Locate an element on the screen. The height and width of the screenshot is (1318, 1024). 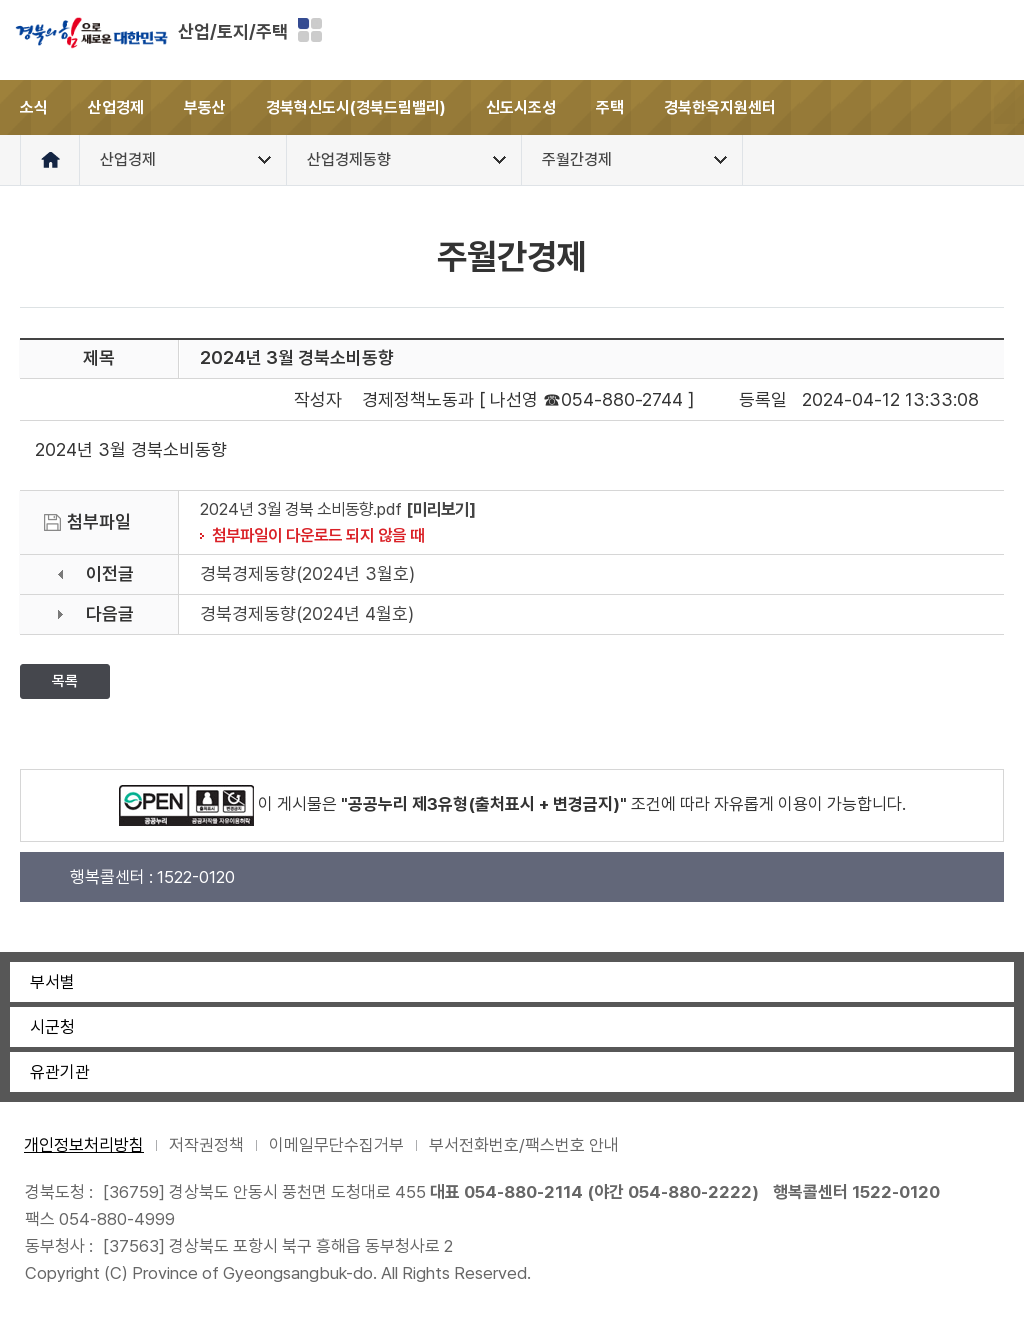
부서별 is located at coordinates (52, 982).